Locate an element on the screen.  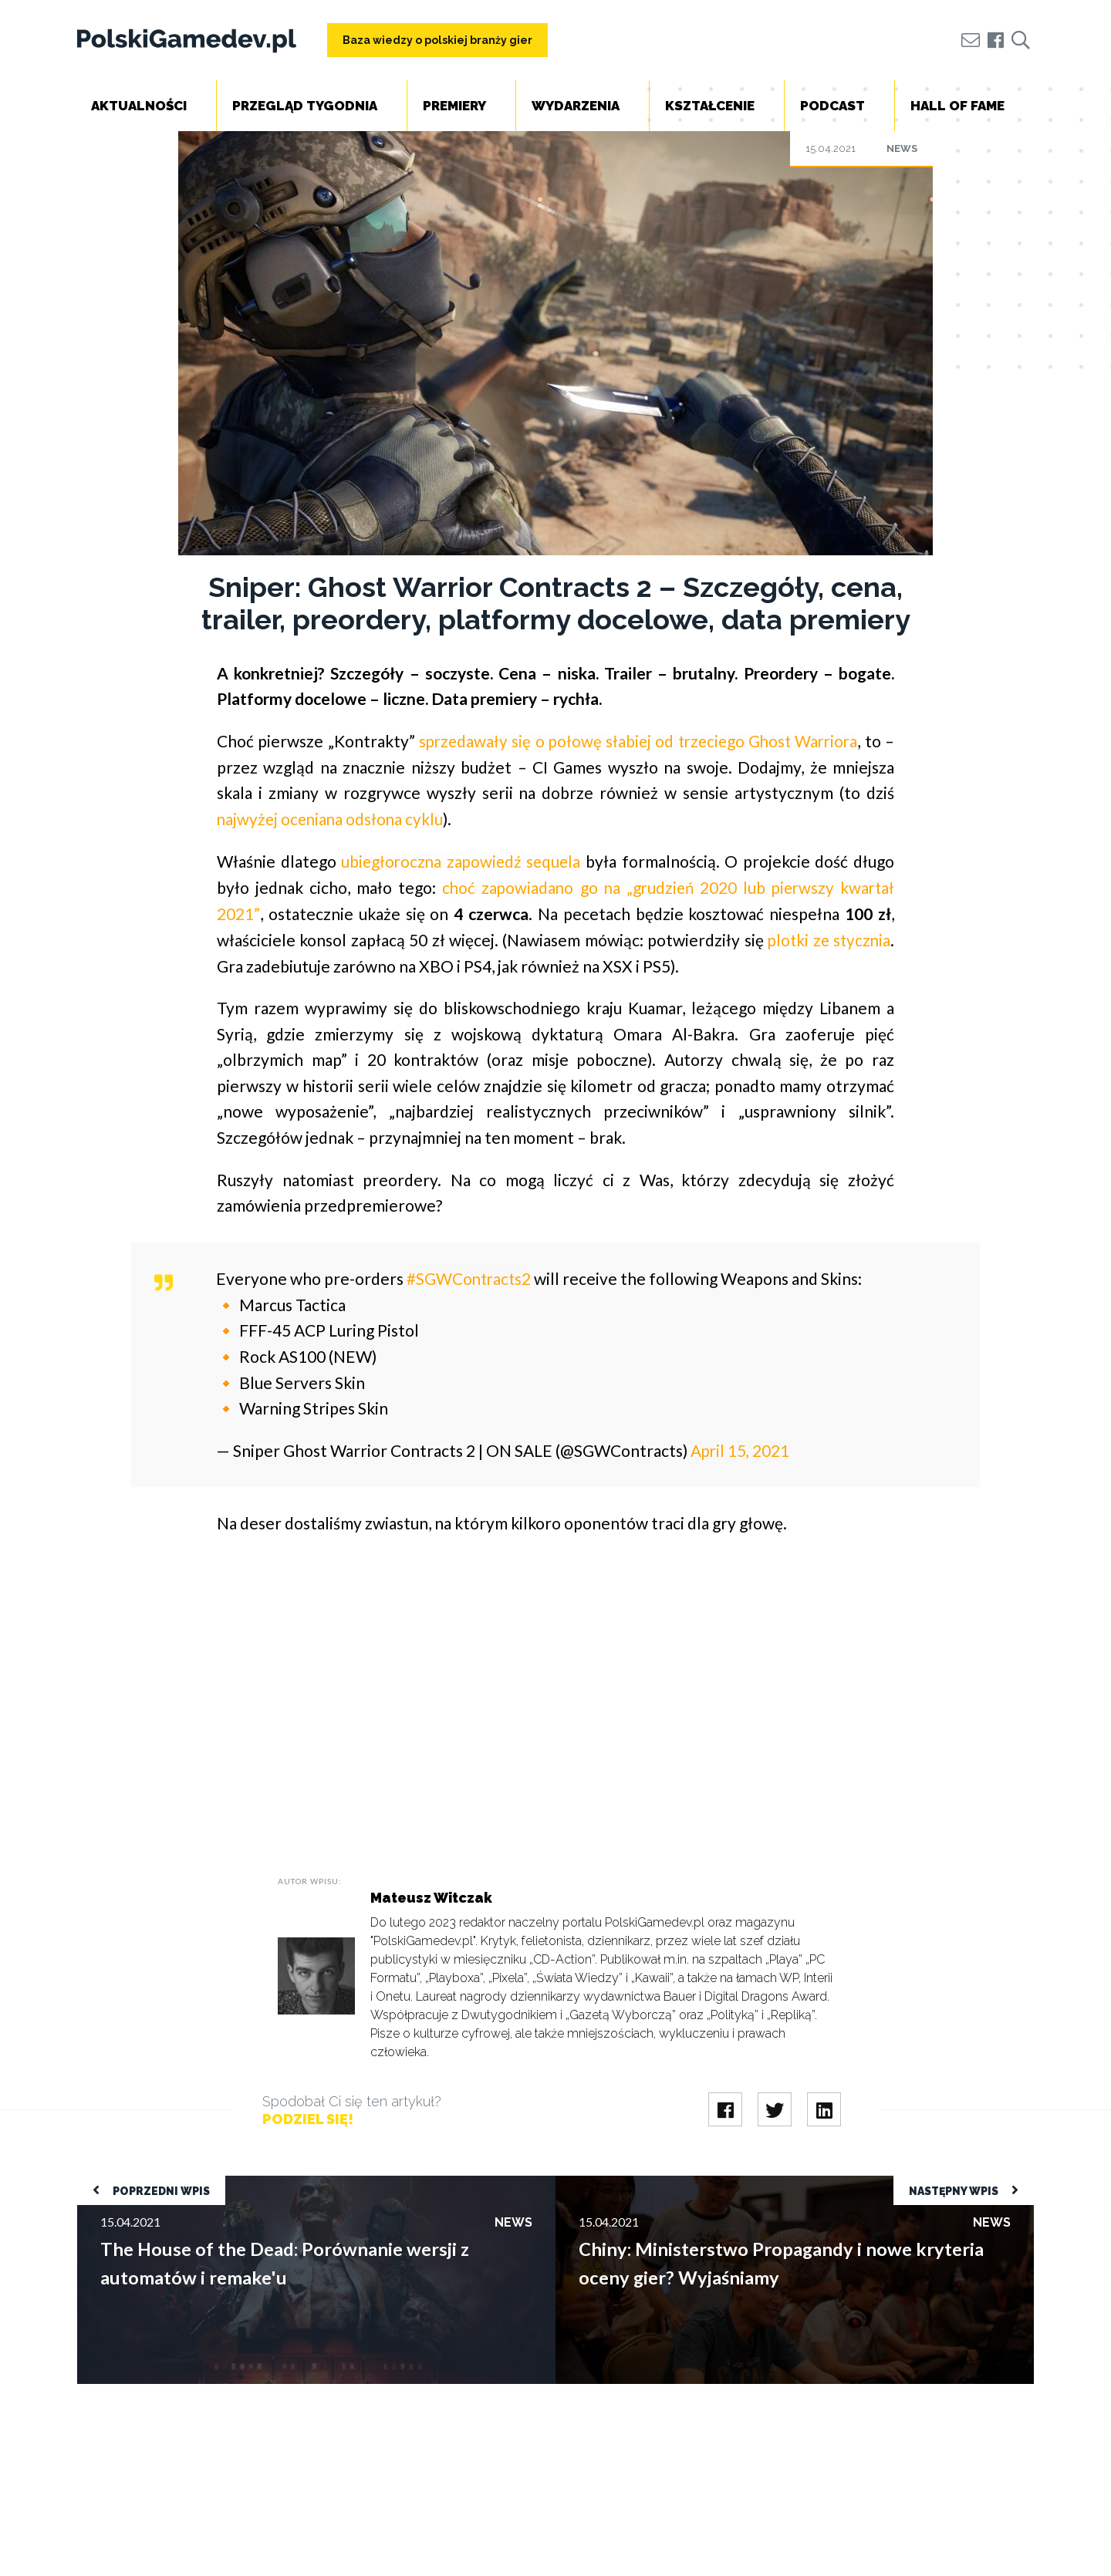
ubiegłoroczna zapowiedź sequela is located at coordinates (462, 860).